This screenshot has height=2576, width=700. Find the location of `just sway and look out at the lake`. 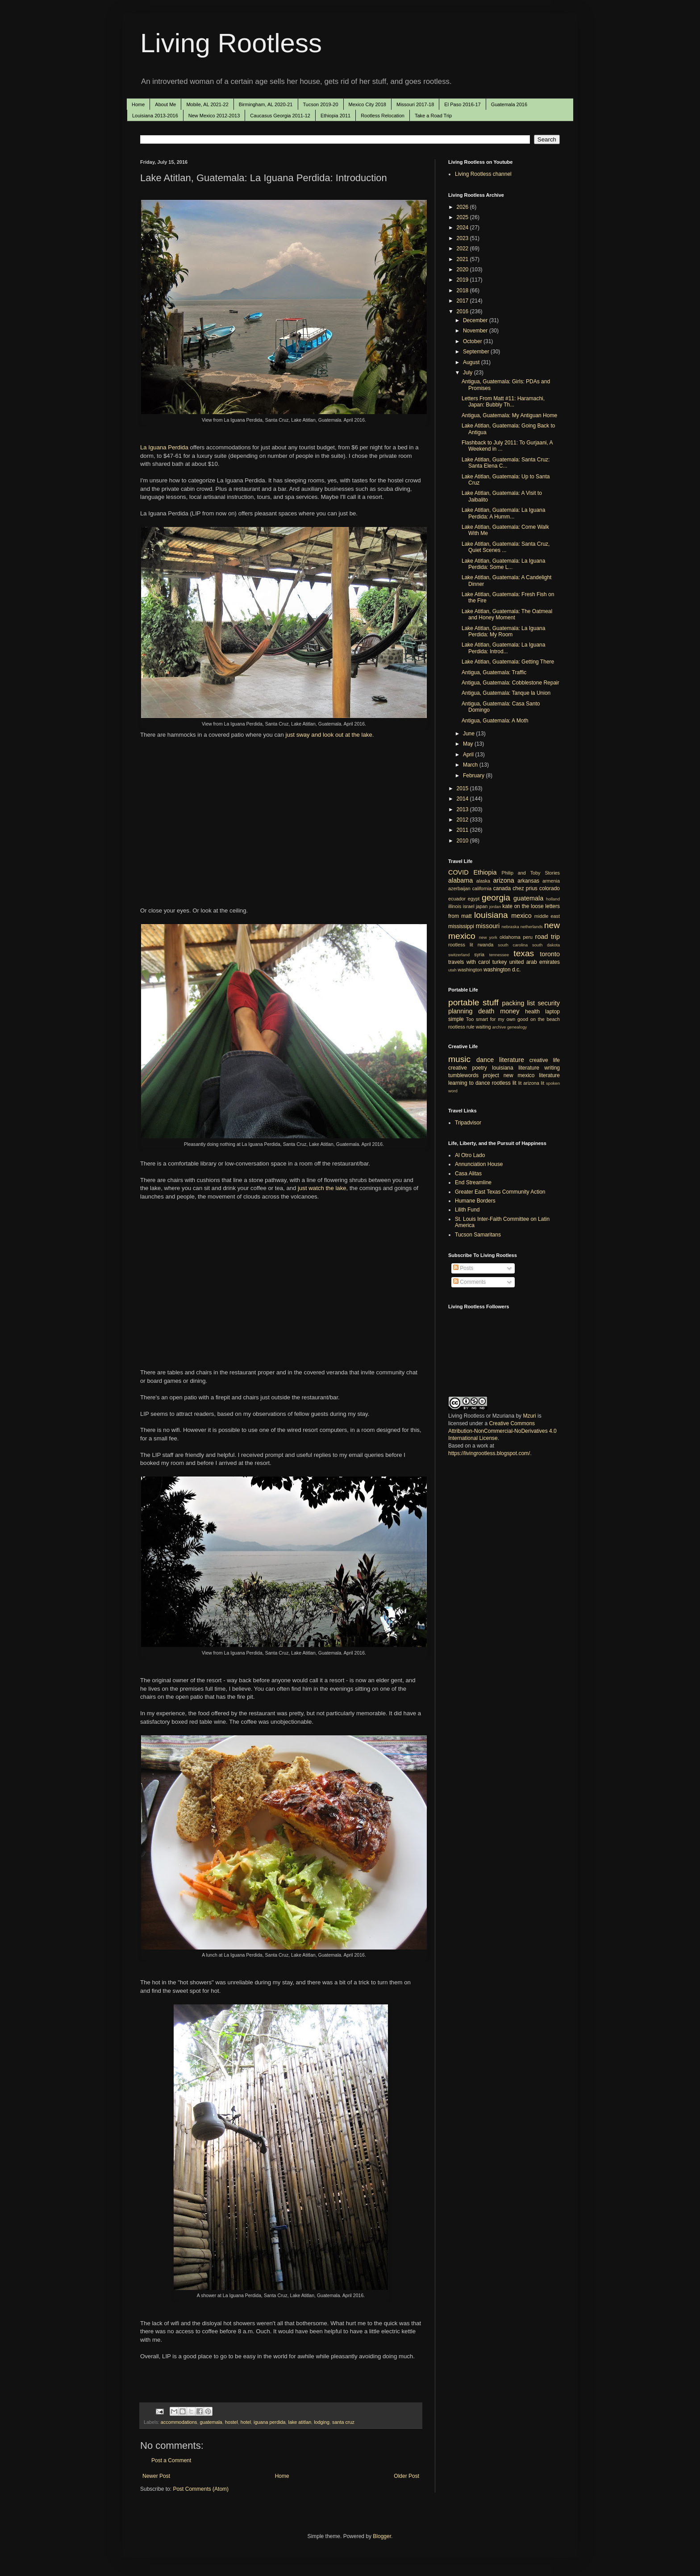

just sway and look out at the lake is located at coordinates (328, 734).